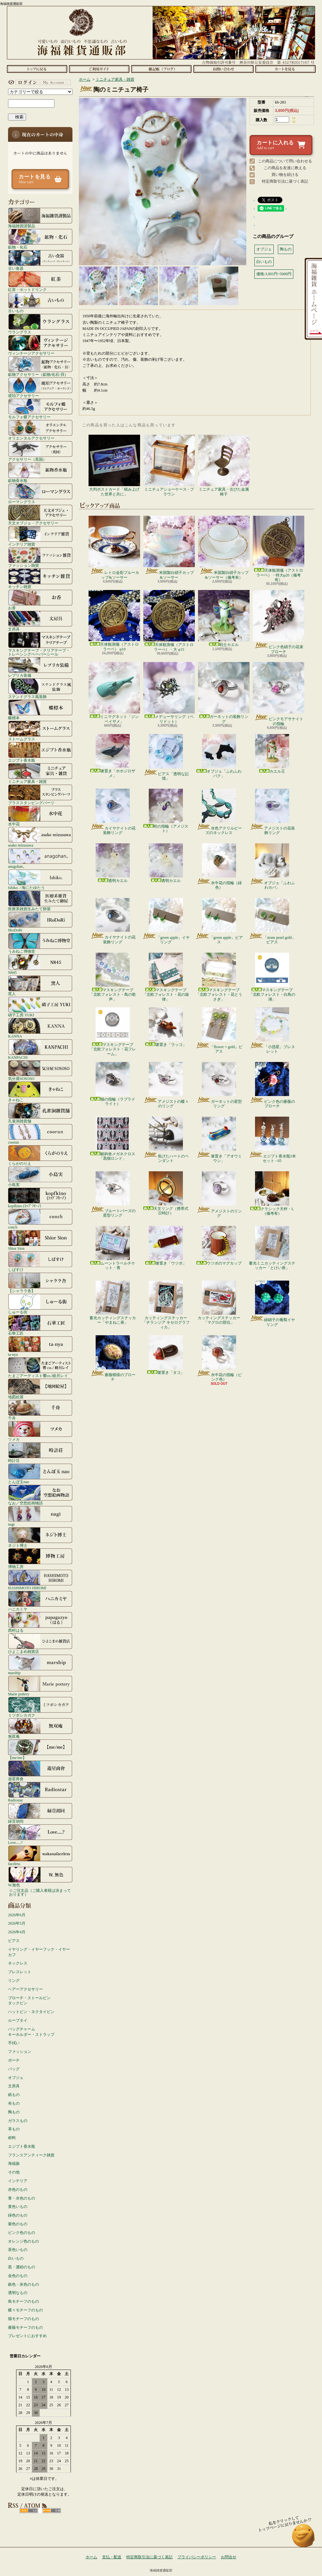 The width and height of the screenshot is (322, 2576). I want to click on お香, so click(40, 599).